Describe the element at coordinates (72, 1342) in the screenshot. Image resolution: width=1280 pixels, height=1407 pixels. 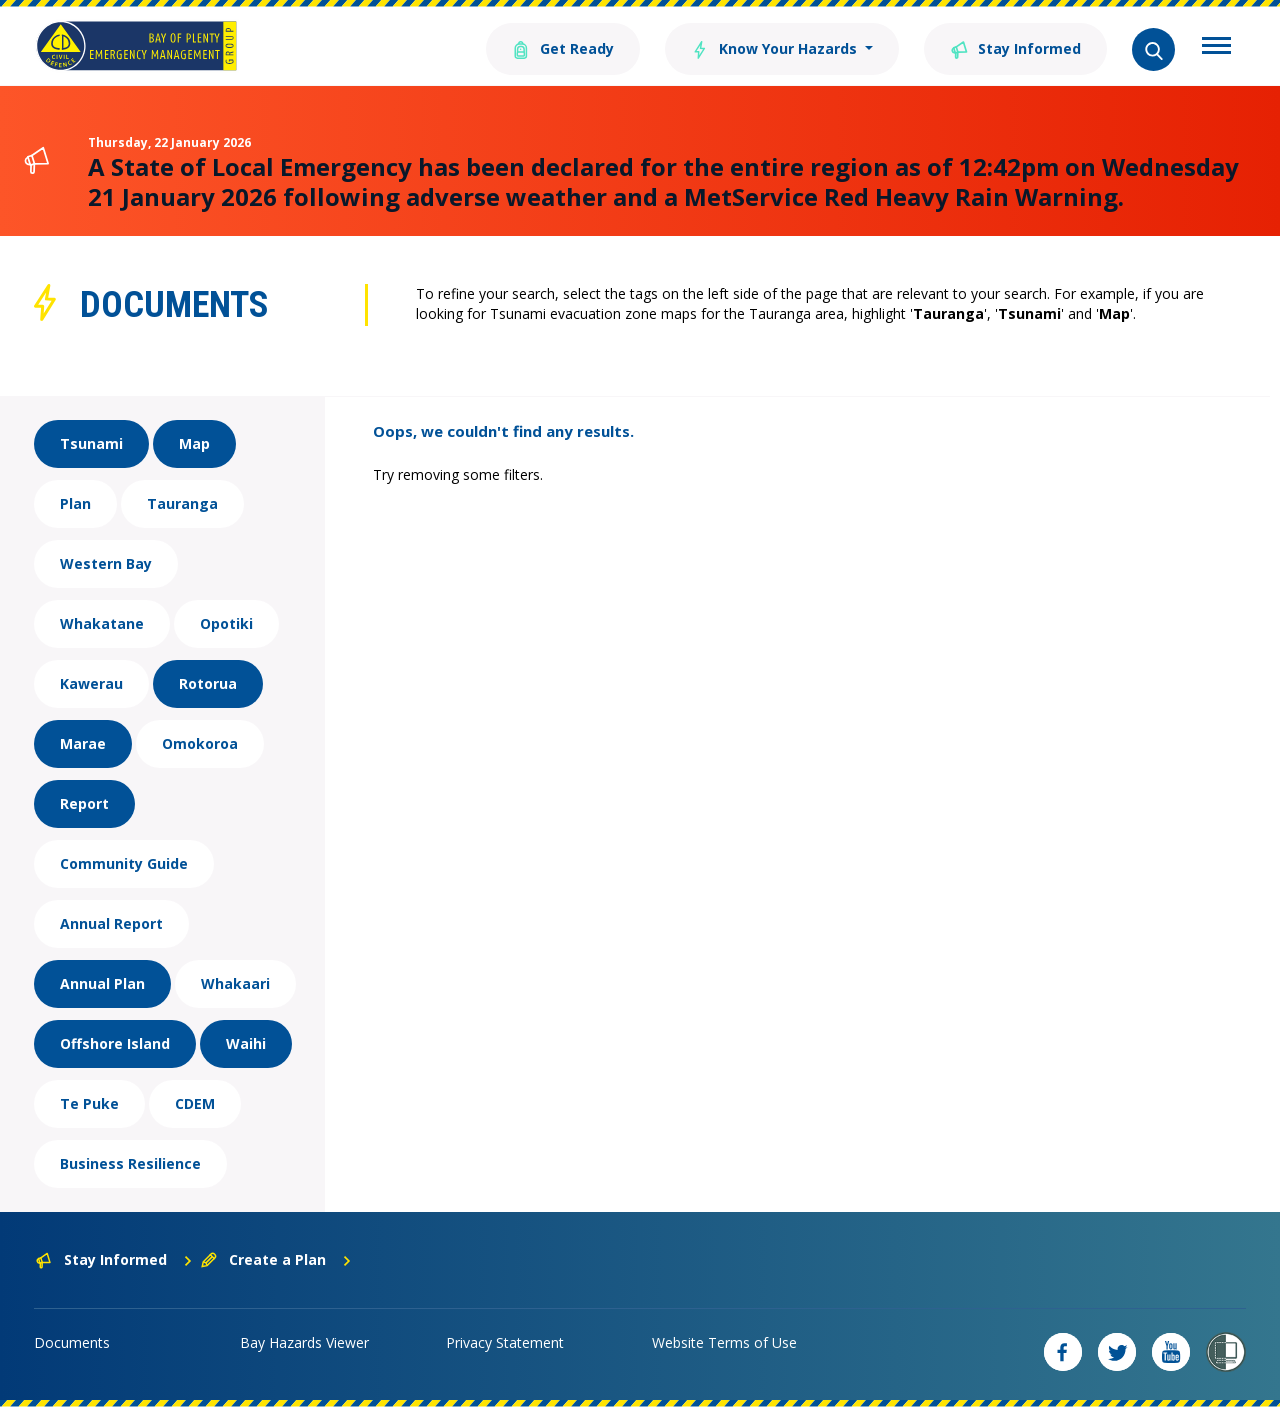
I see `Documents` at that location.